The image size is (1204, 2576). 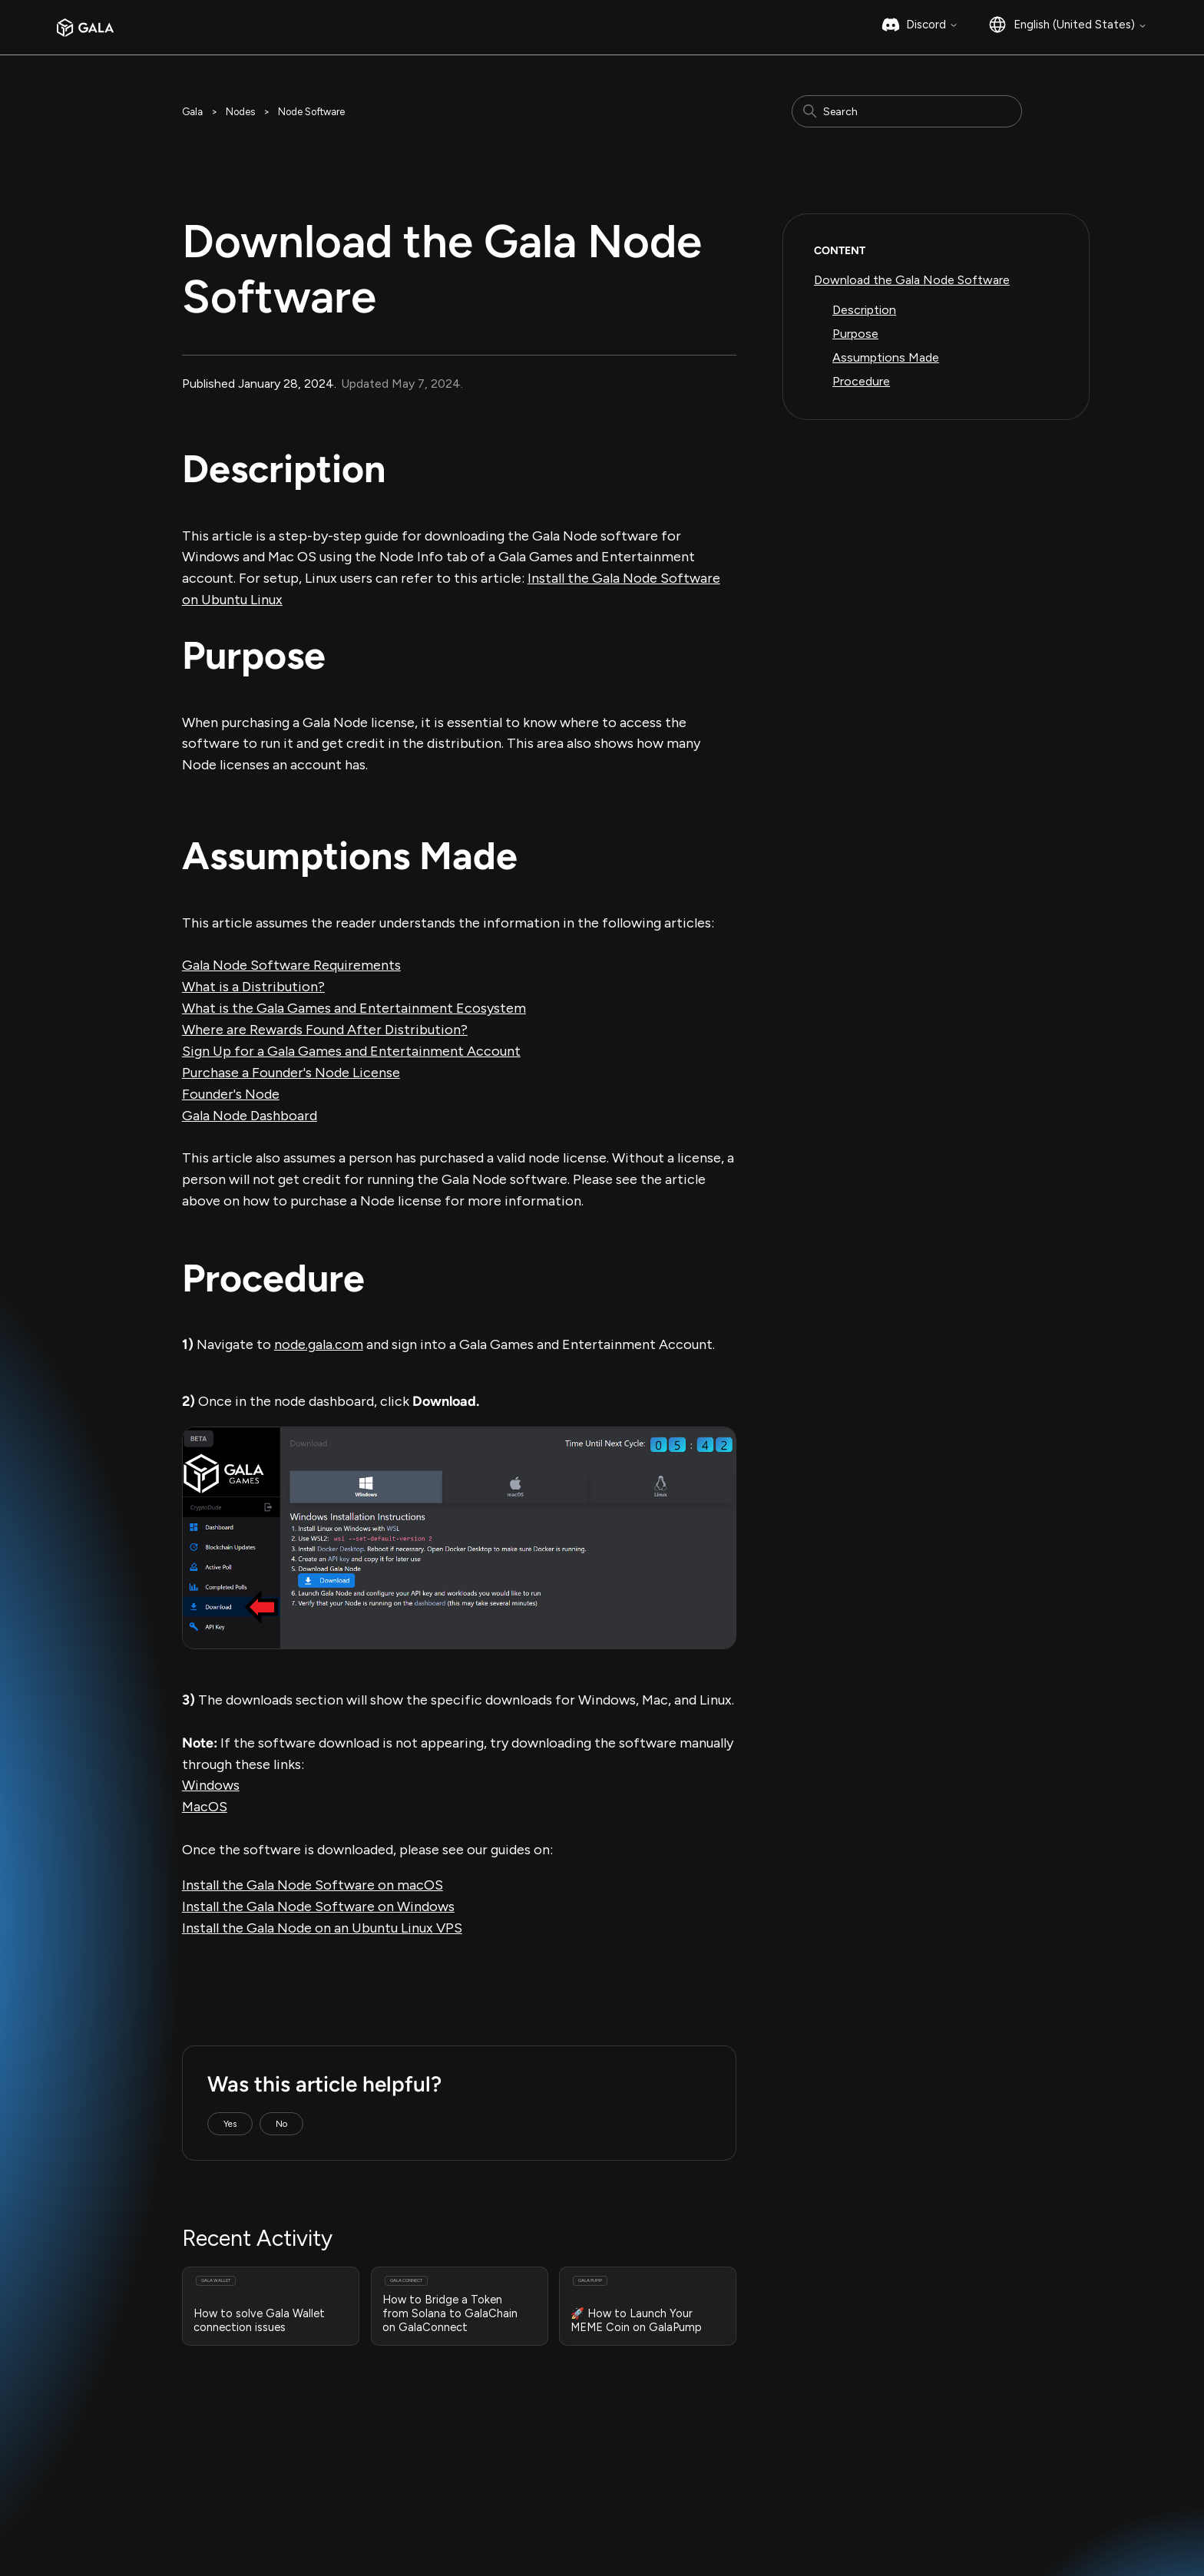 What do you see at coordinates (861, 381) in the screenshot?
I see `Procedure` at bounding box center [861, 381].